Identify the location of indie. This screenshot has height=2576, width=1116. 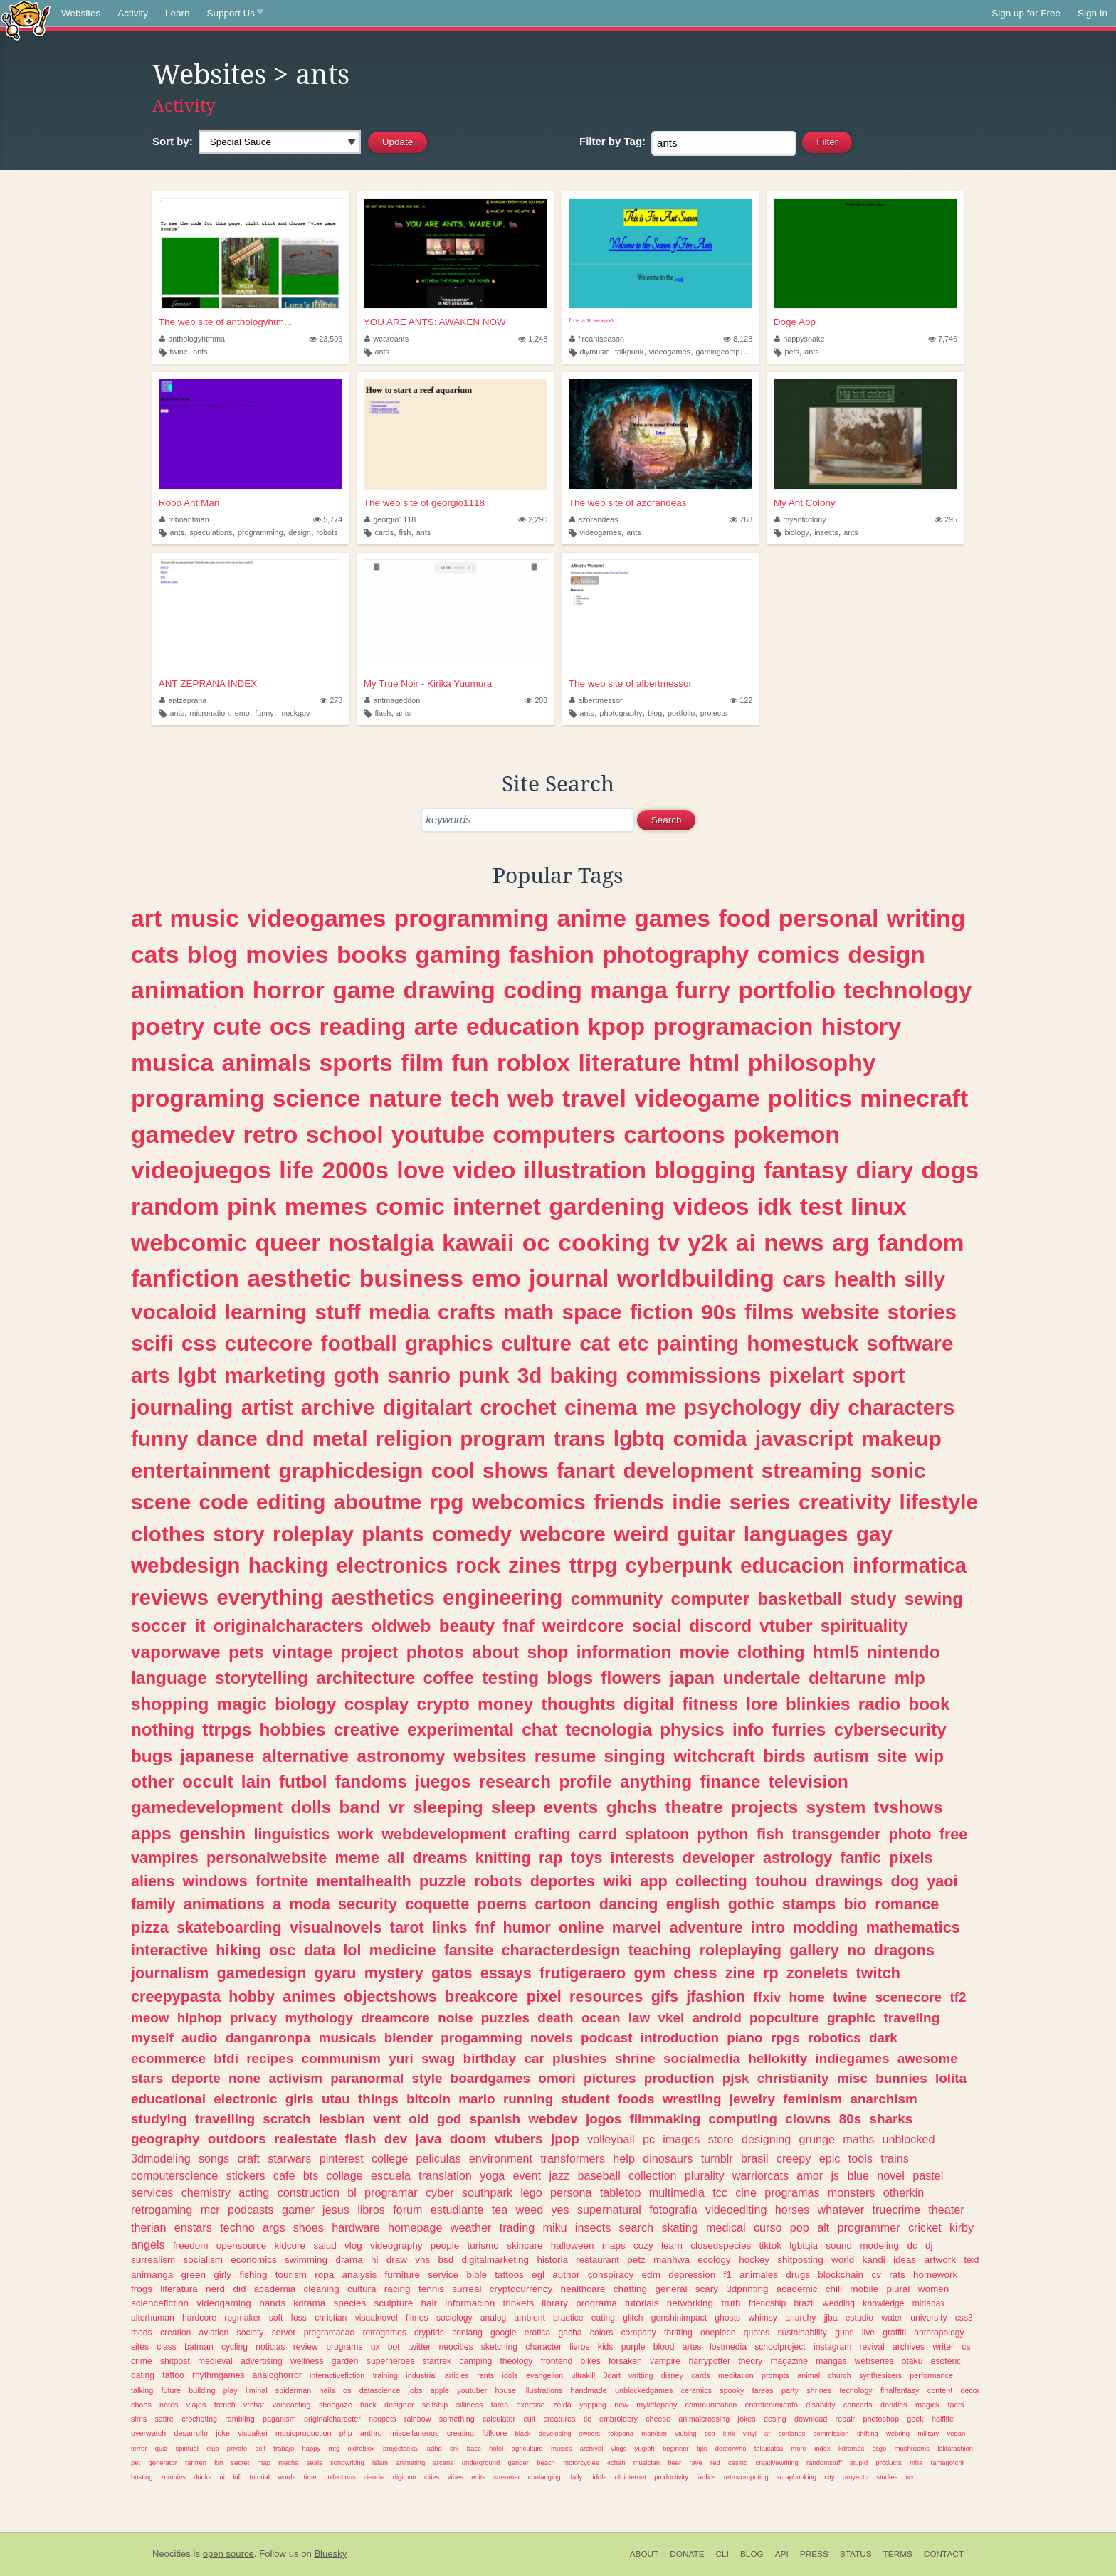
(696, 1502).